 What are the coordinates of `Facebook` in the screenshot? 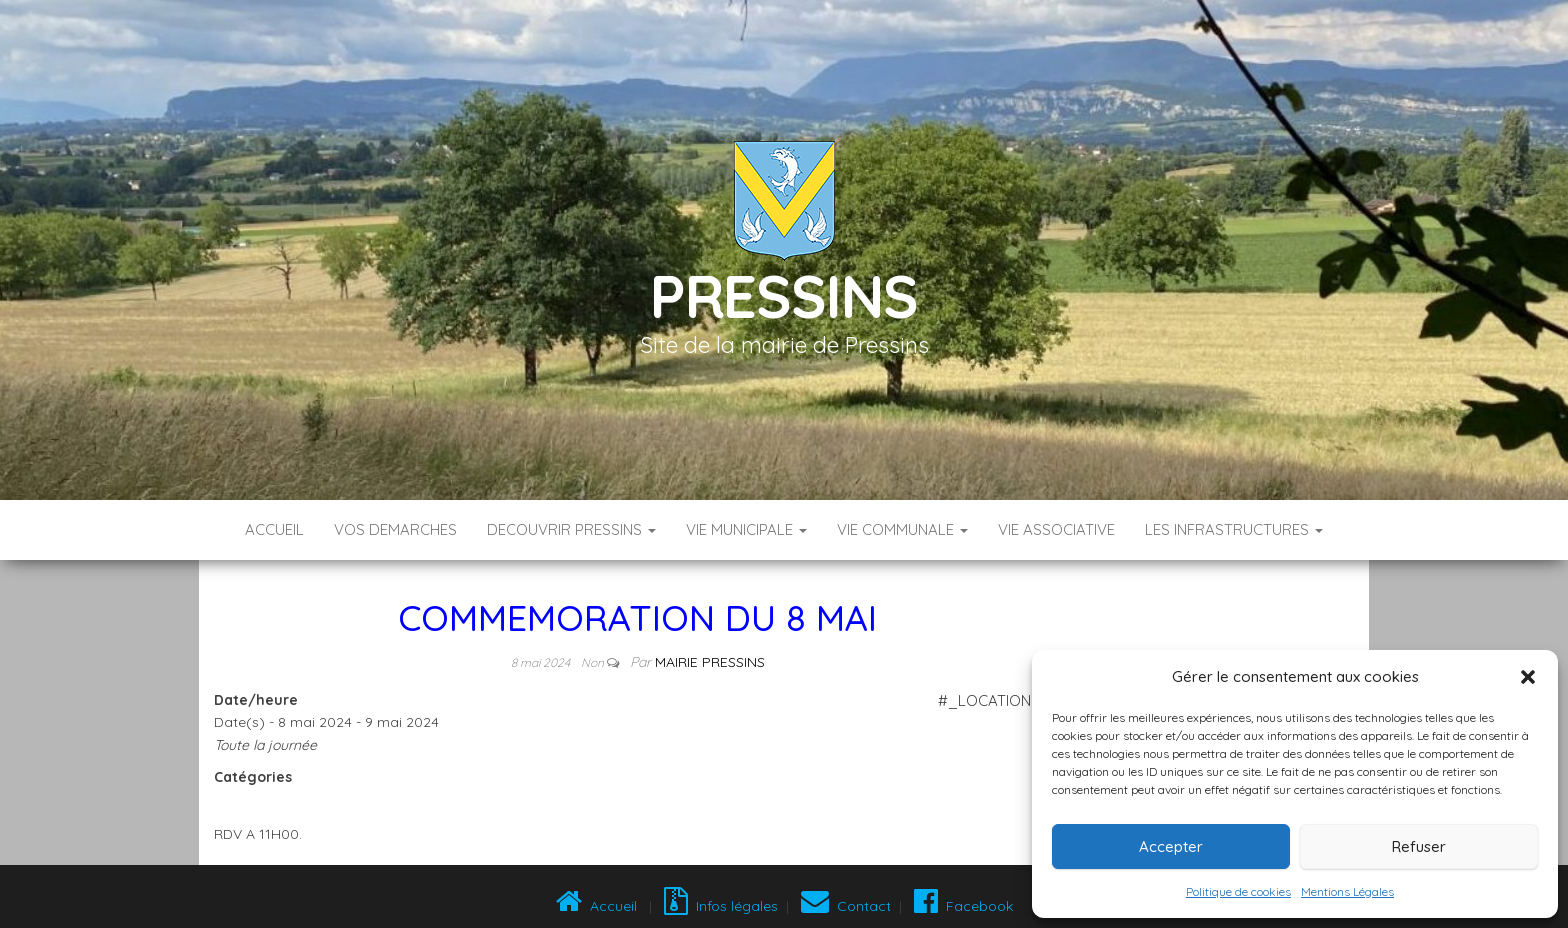 It's located at (961, 906).